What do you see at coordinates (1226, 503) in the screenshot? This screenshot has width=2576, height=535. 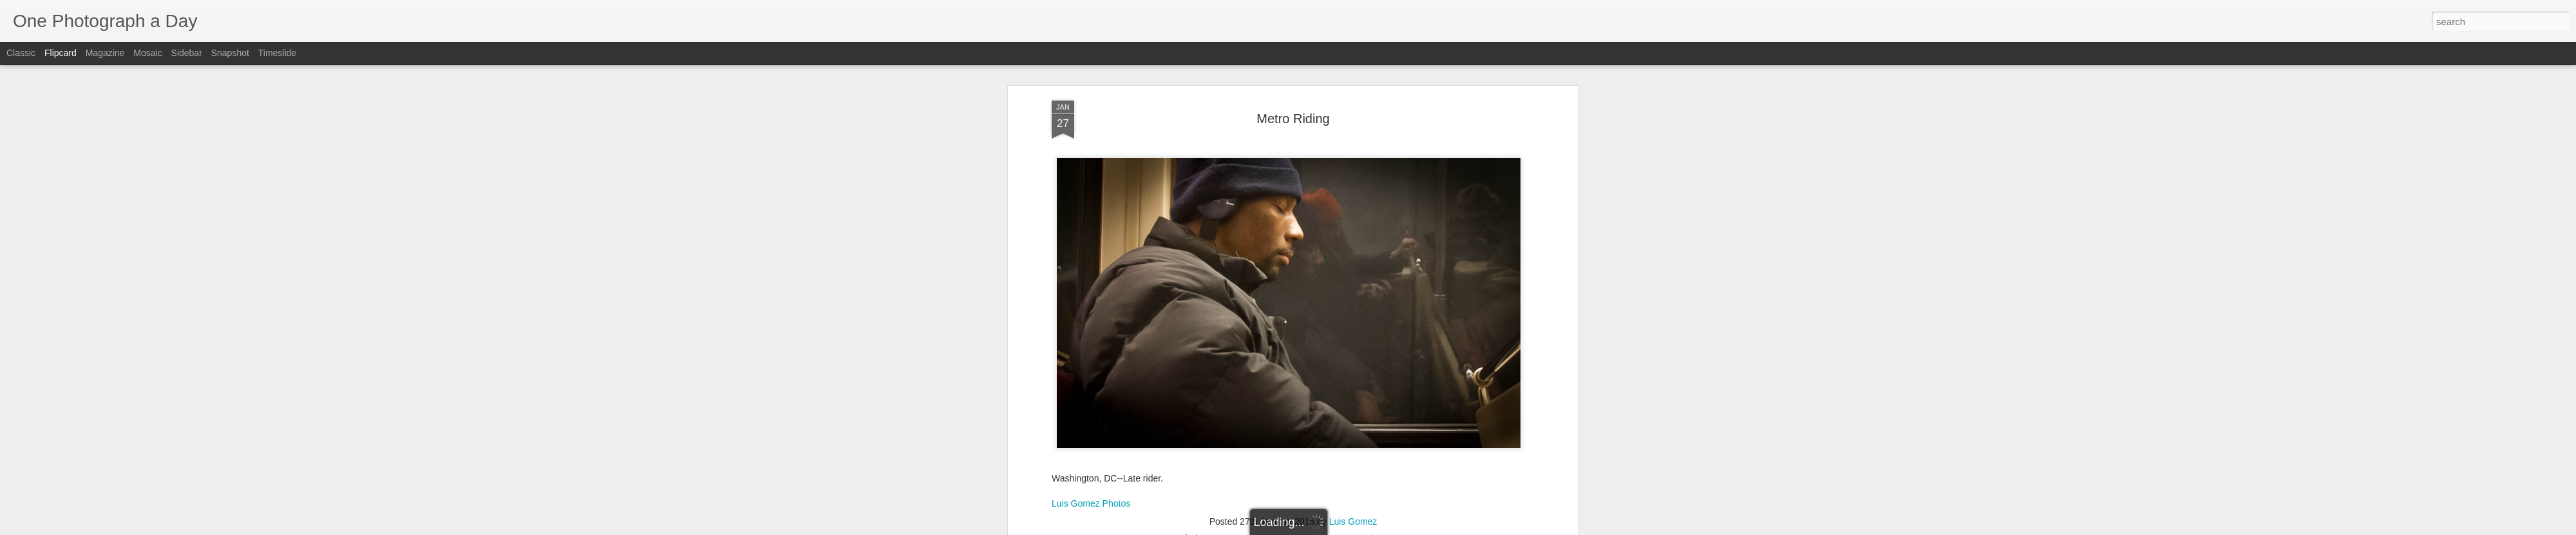 I see `DC Metro` at bounding box center [1226, 503].